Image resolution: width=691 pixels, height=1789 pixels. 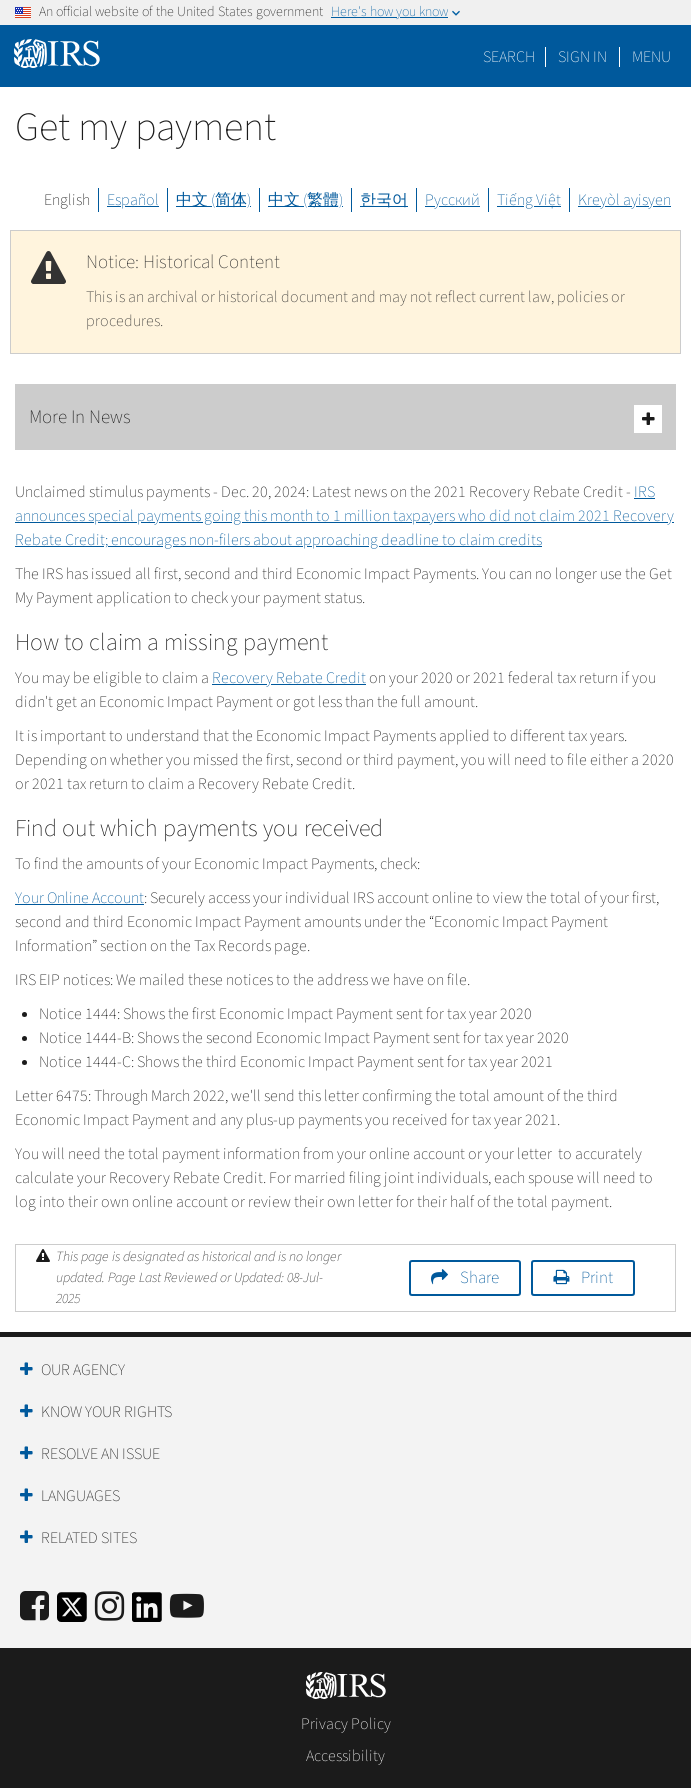 What do you see at coordinates (147, 1613) in the screenshot?
I see `[IRS LinkedIn]` at bounding box center [147, 1613].